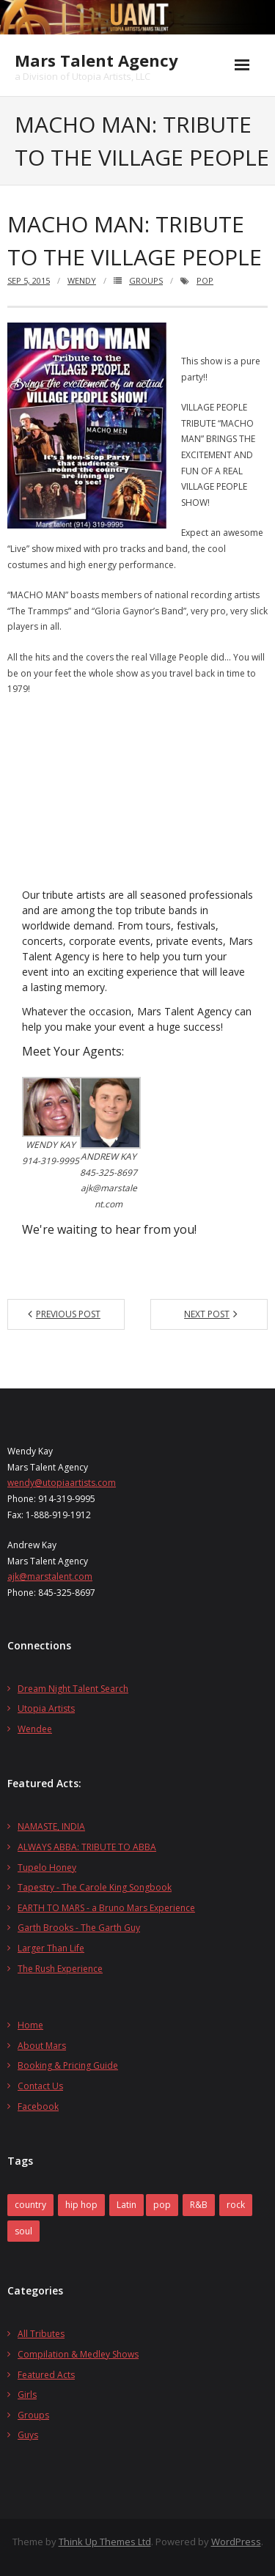 The height and width of the screenshot is (2576, 275). I want to click on pop, so click(205, 280).